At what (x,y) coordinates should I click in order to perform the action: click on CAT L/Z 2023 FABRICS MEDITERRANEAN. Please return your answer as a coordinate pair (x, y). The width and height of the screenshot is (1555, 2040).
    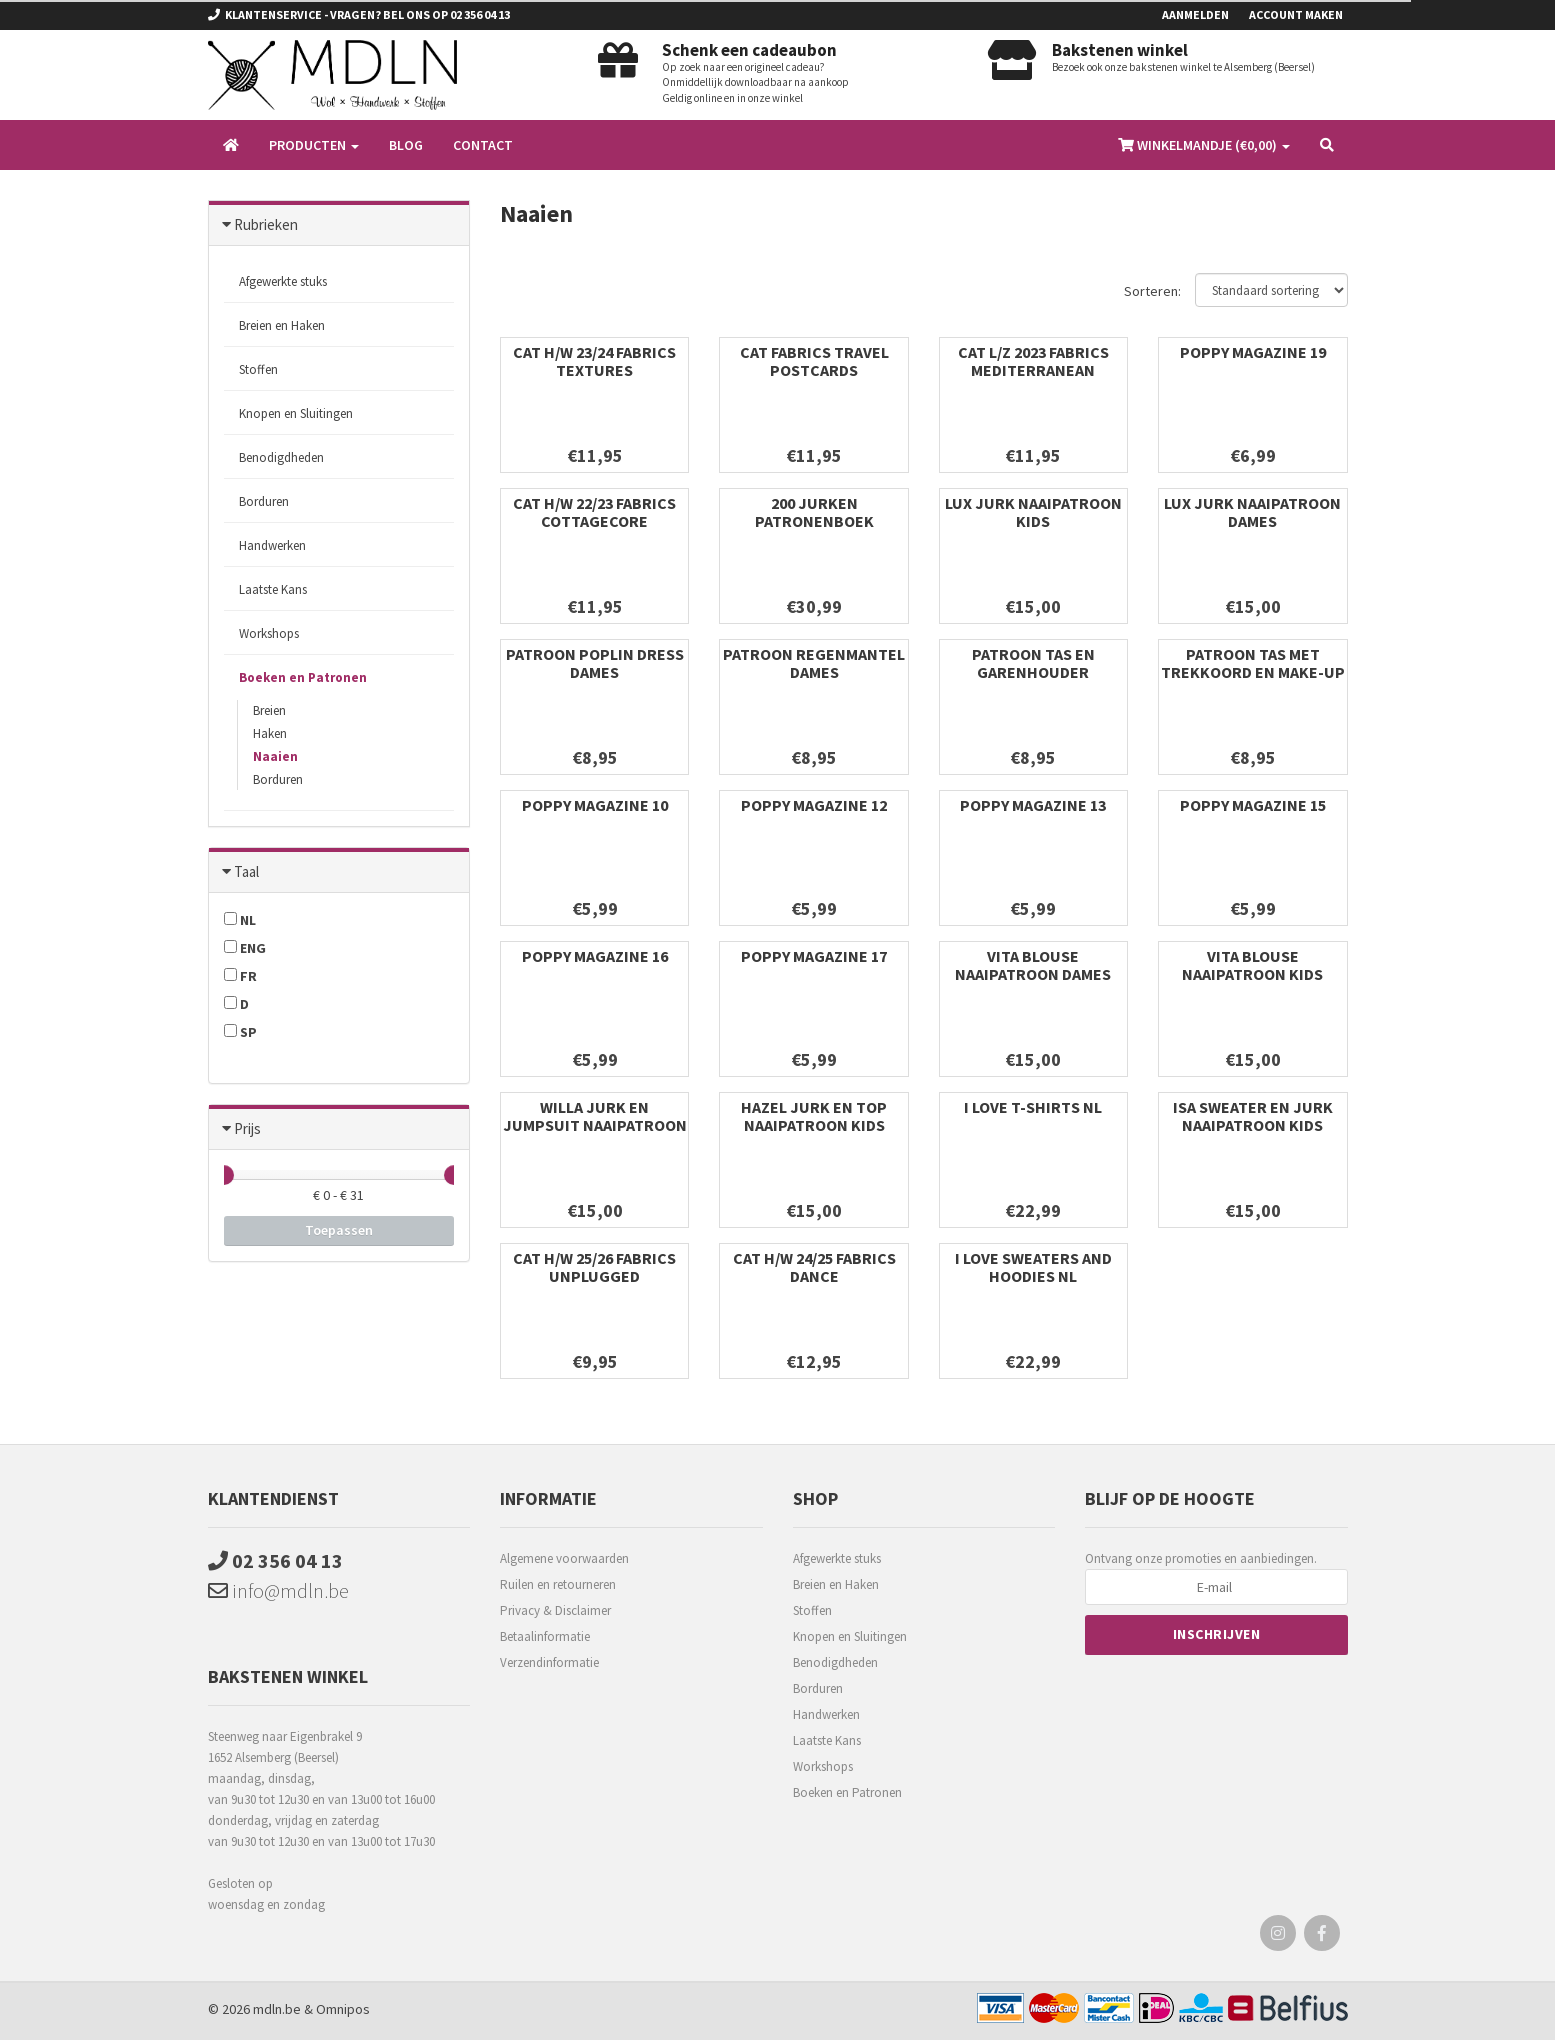
    Looking at the image, I should click on (1033, 361).